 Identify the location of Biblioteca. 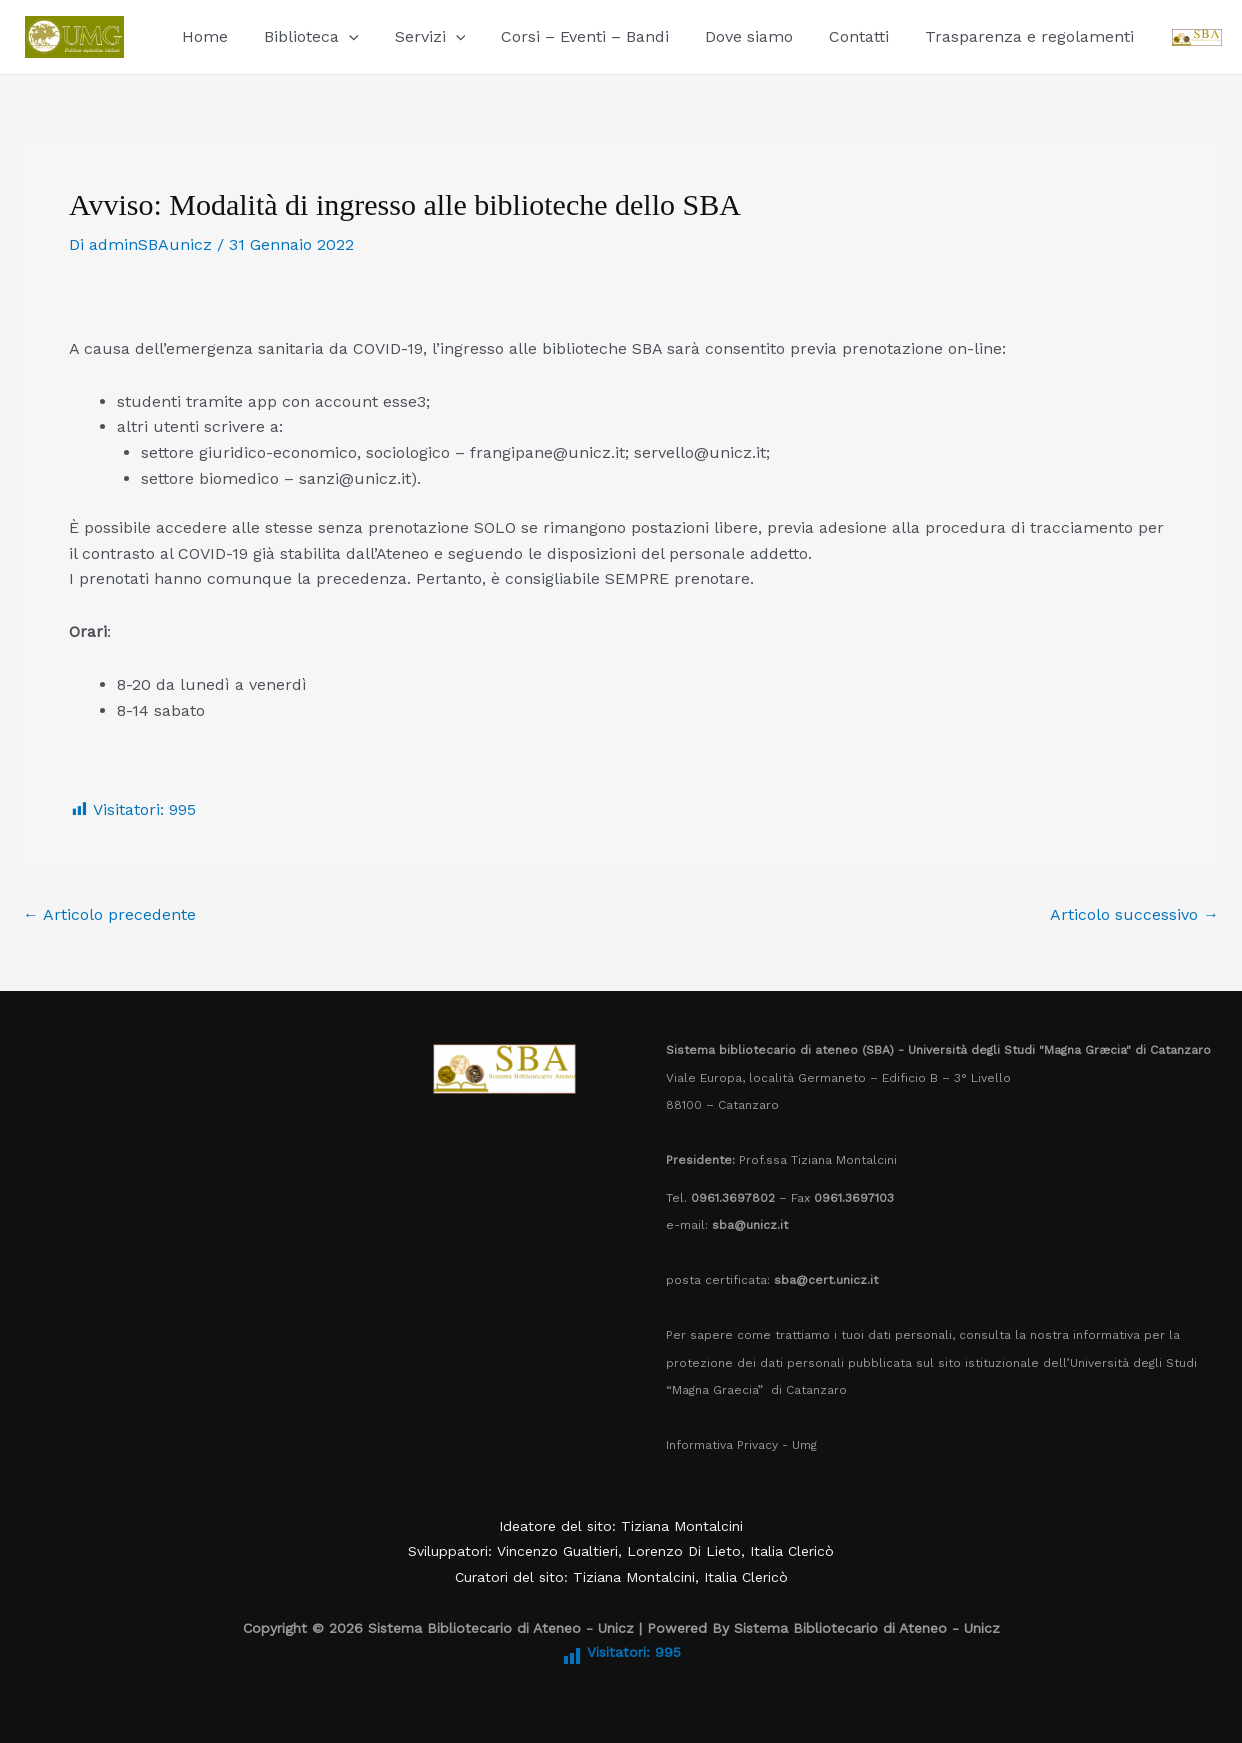
(305, 36).